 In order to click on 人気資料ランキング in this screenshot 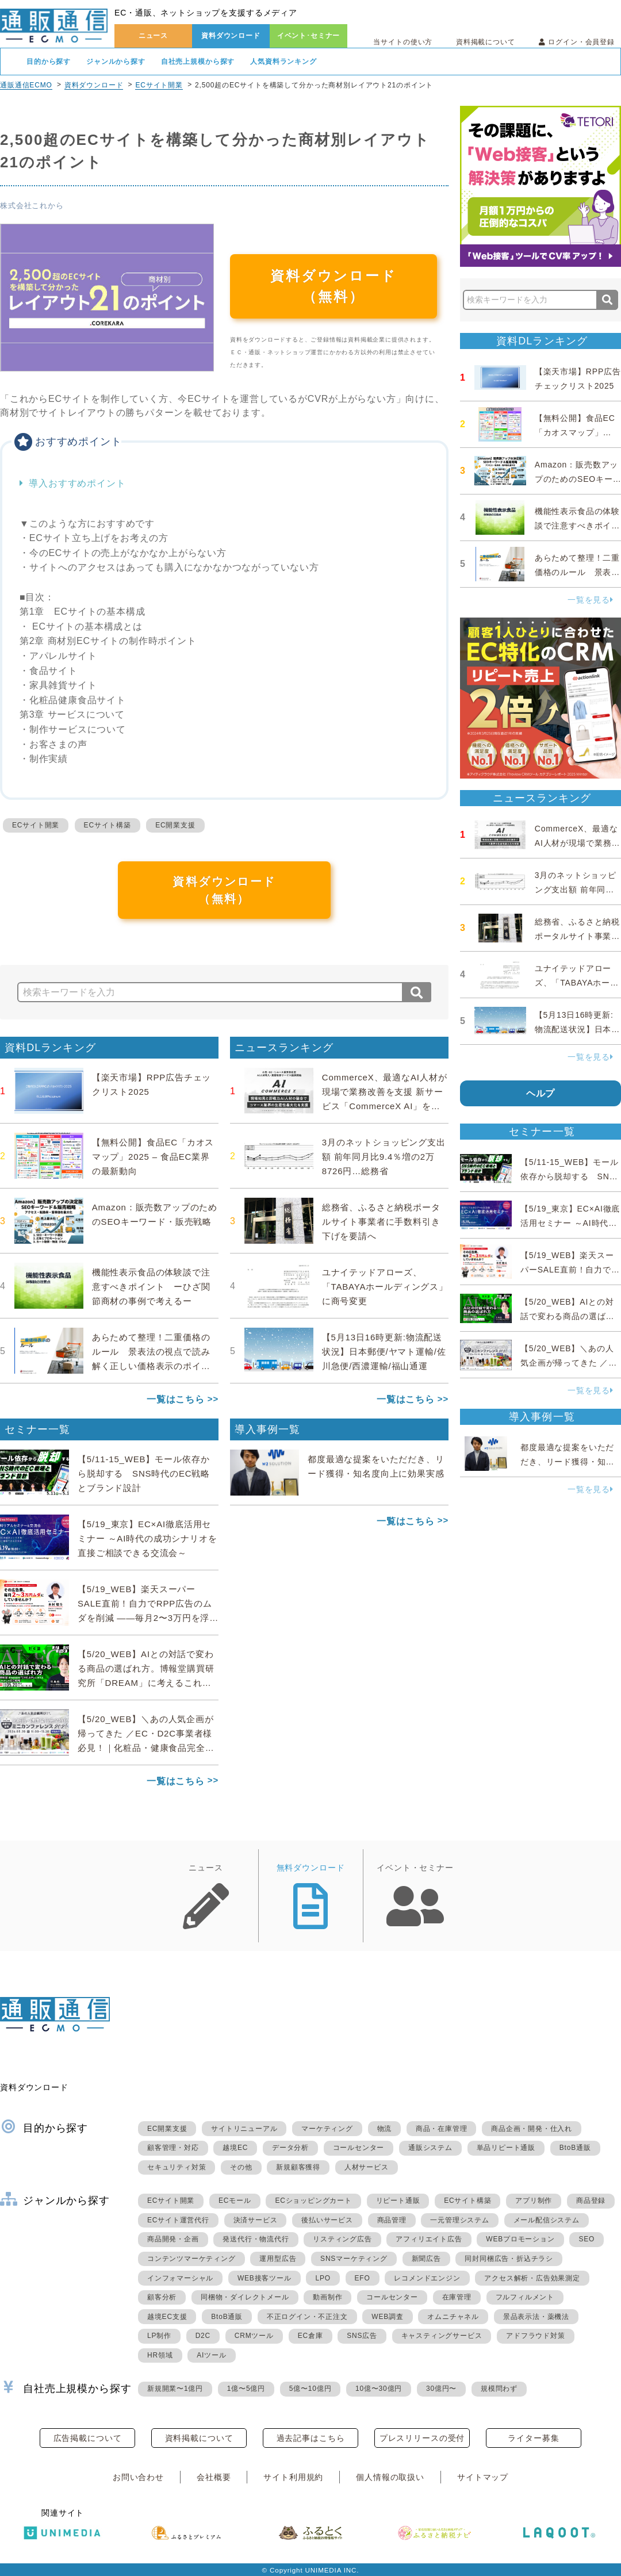, I will do `click(283, 61)`.